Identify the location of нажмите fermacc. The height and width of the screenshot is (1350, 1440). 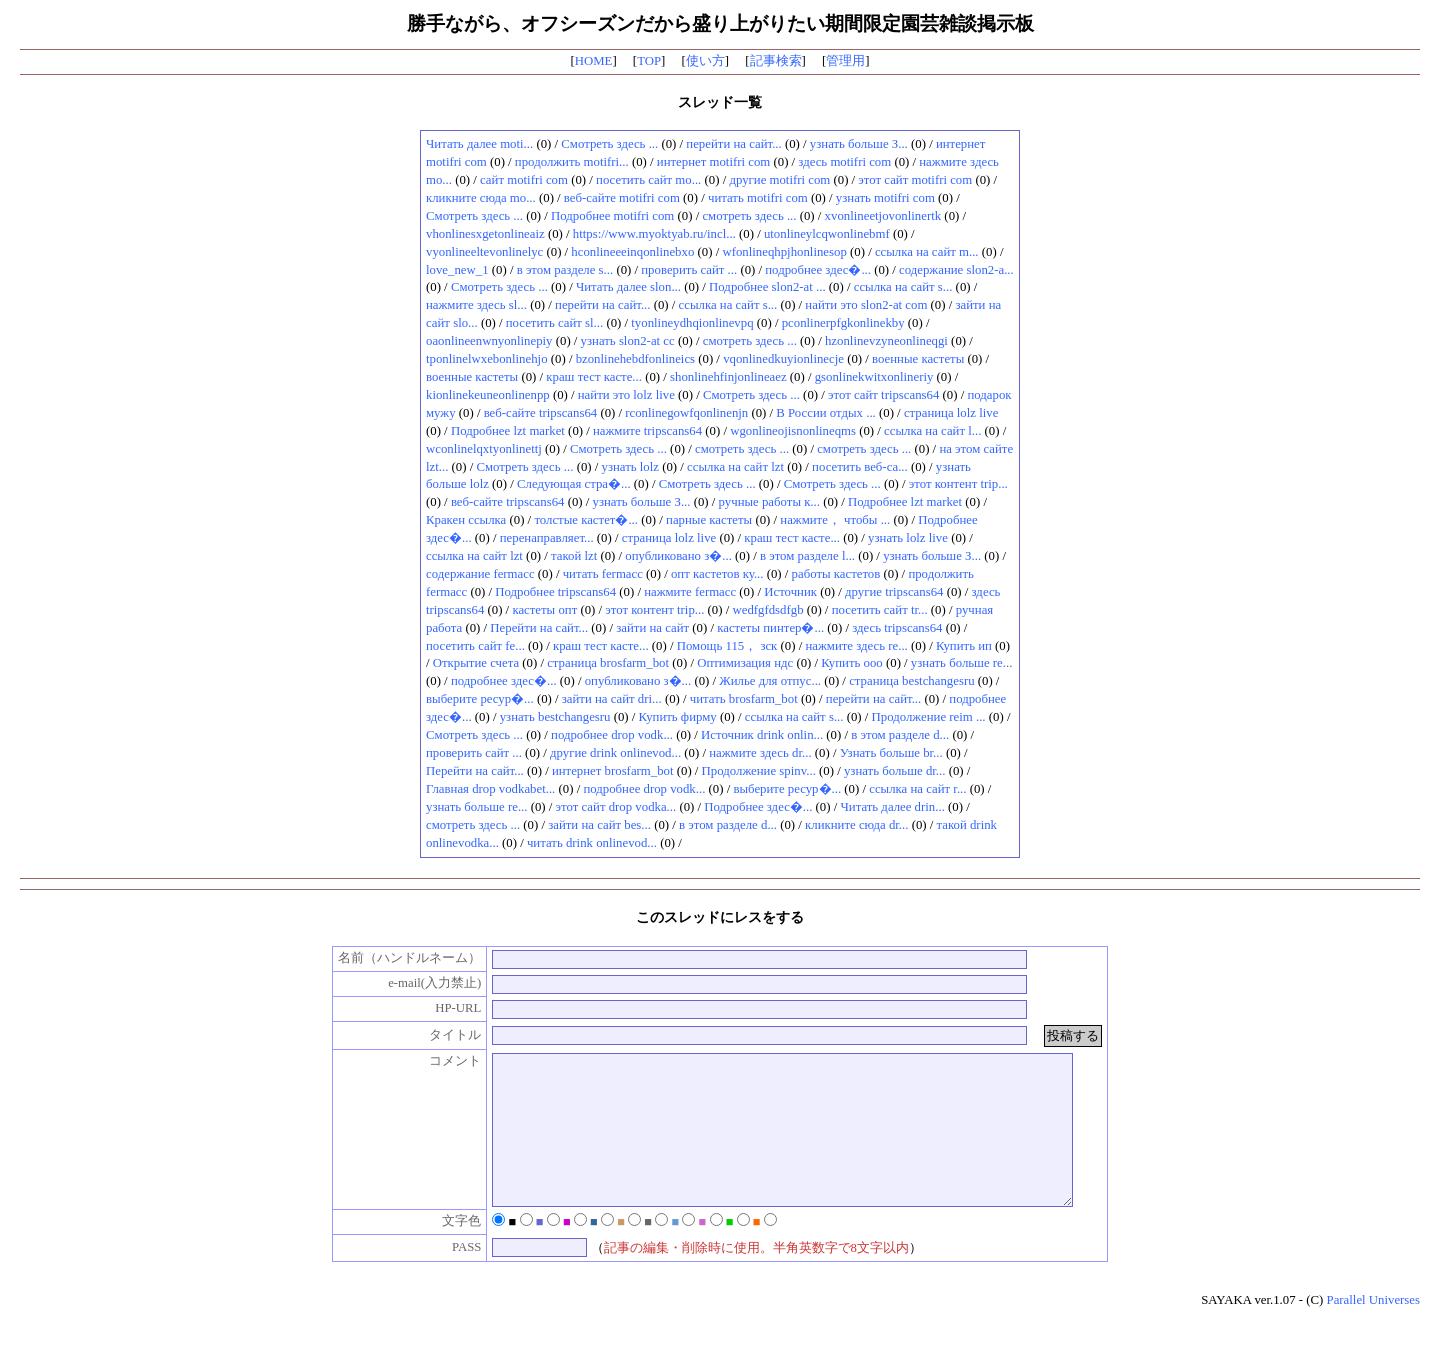
(690, 592).